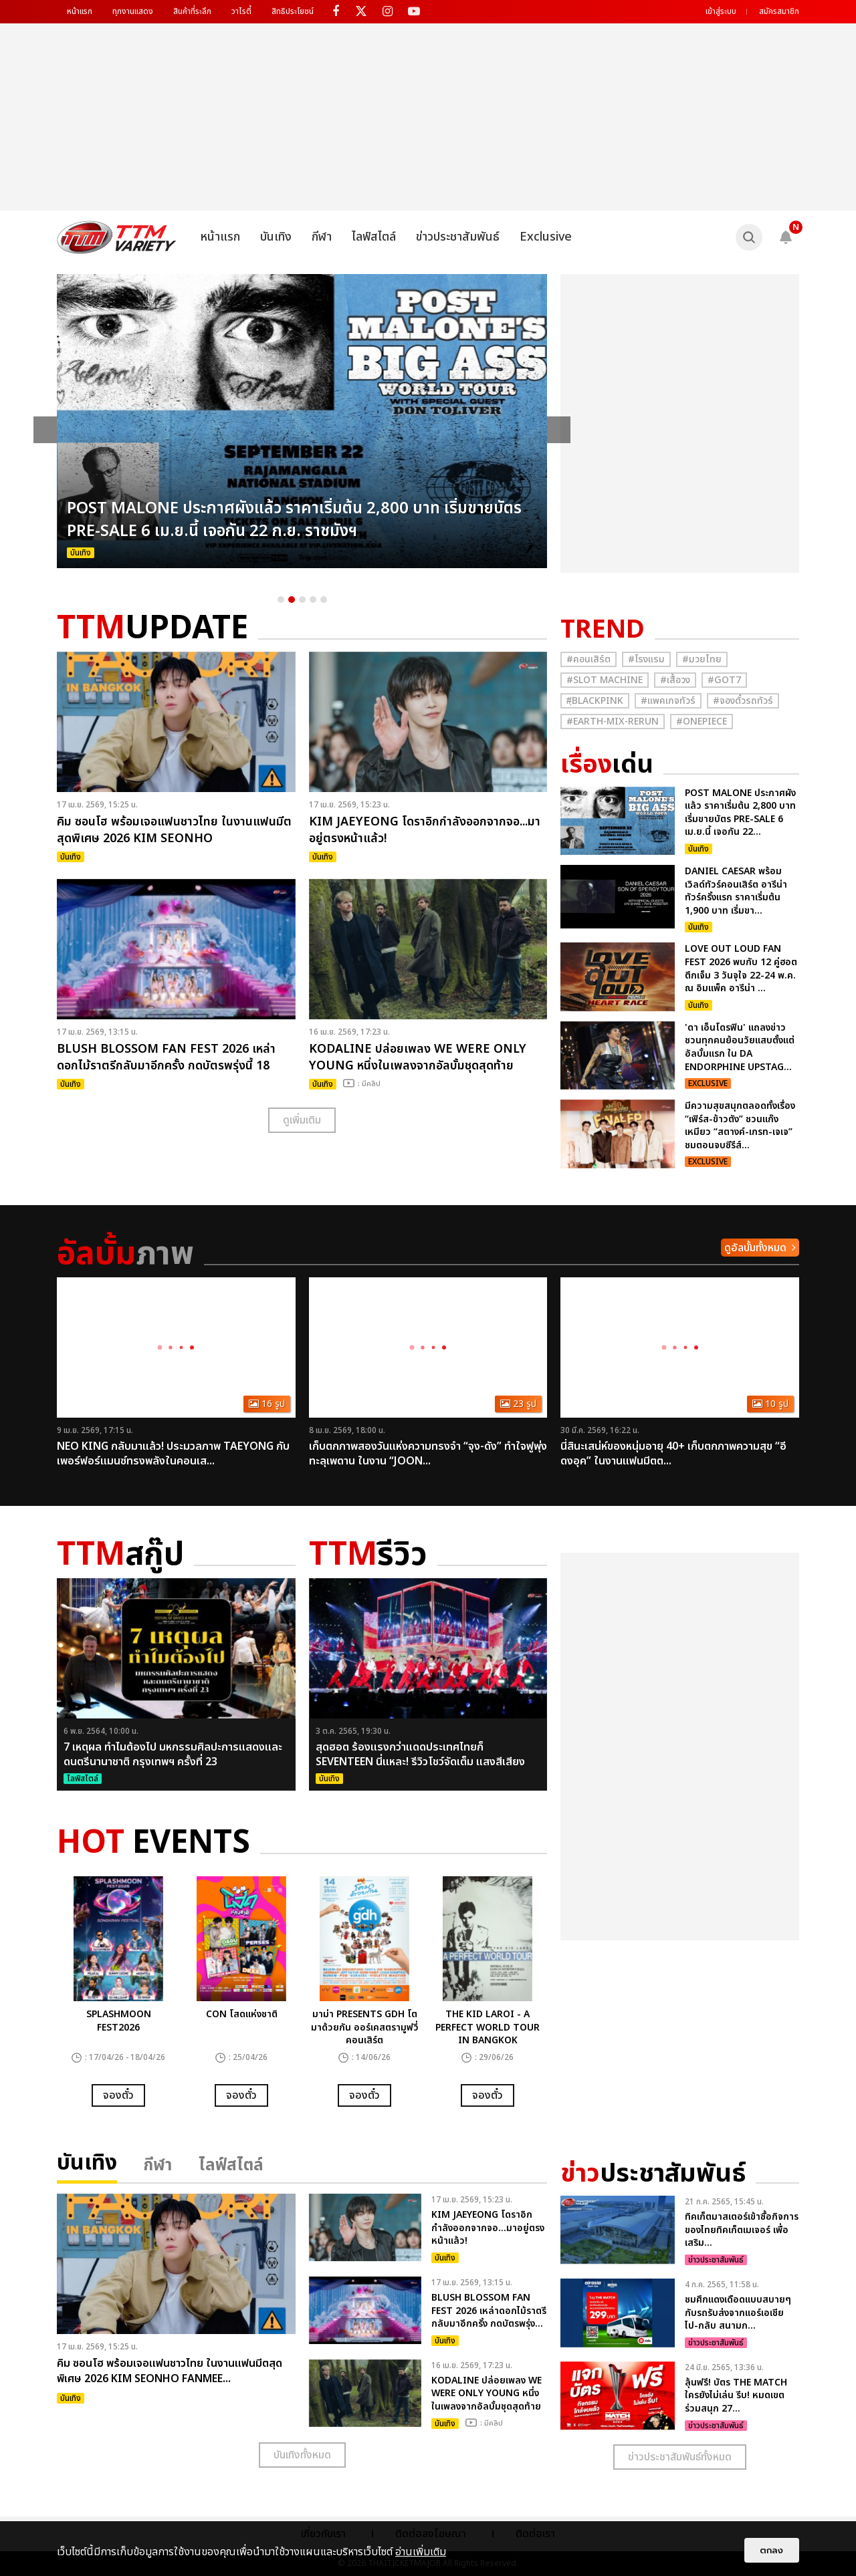  What do you see at coordinates (117, 237) in the screenshot?
I see `[logo]` at bounding box center [117, 237].